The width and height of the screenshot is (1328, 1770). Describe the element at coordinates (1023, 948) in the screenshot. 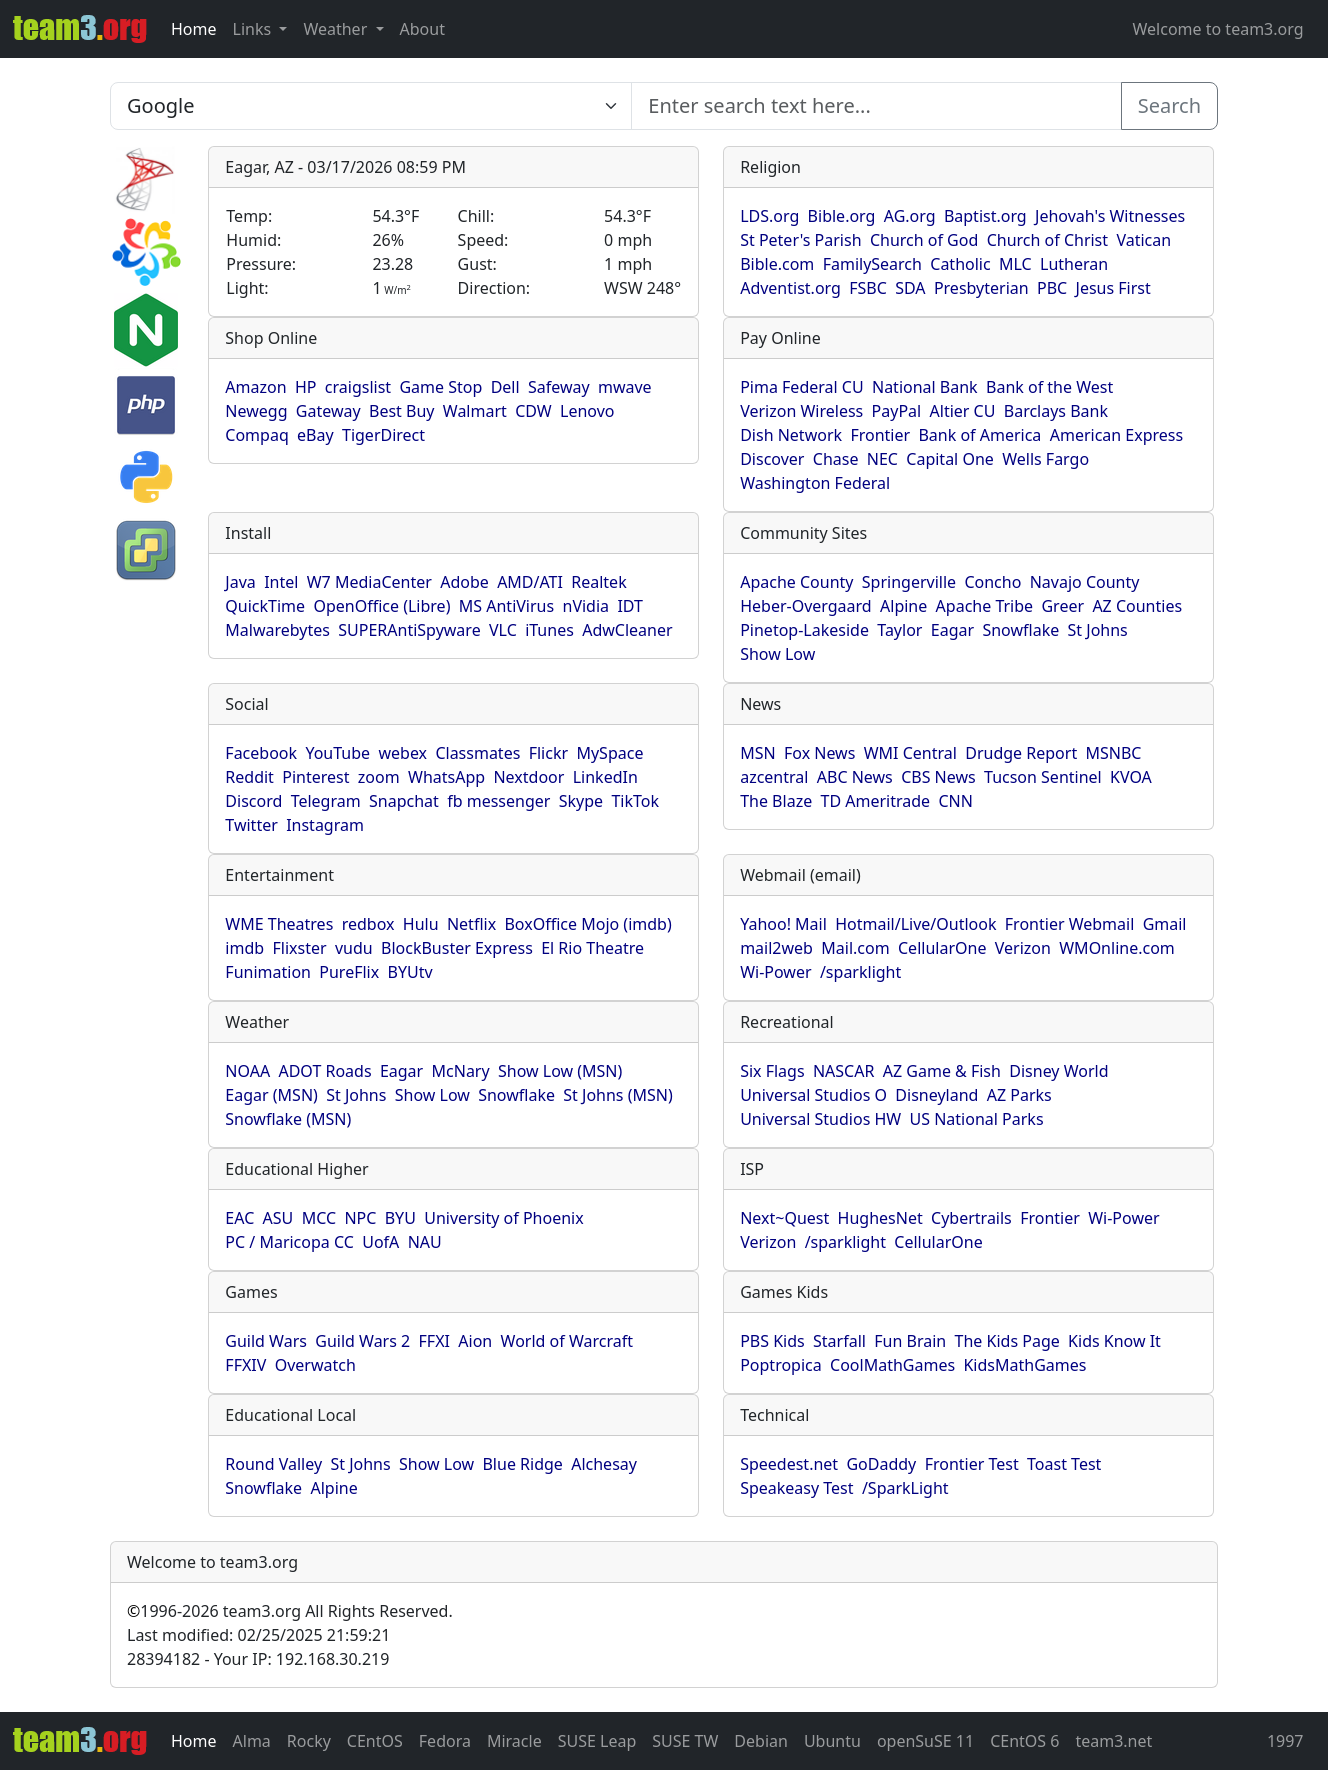

I see `Verizon` at that location.